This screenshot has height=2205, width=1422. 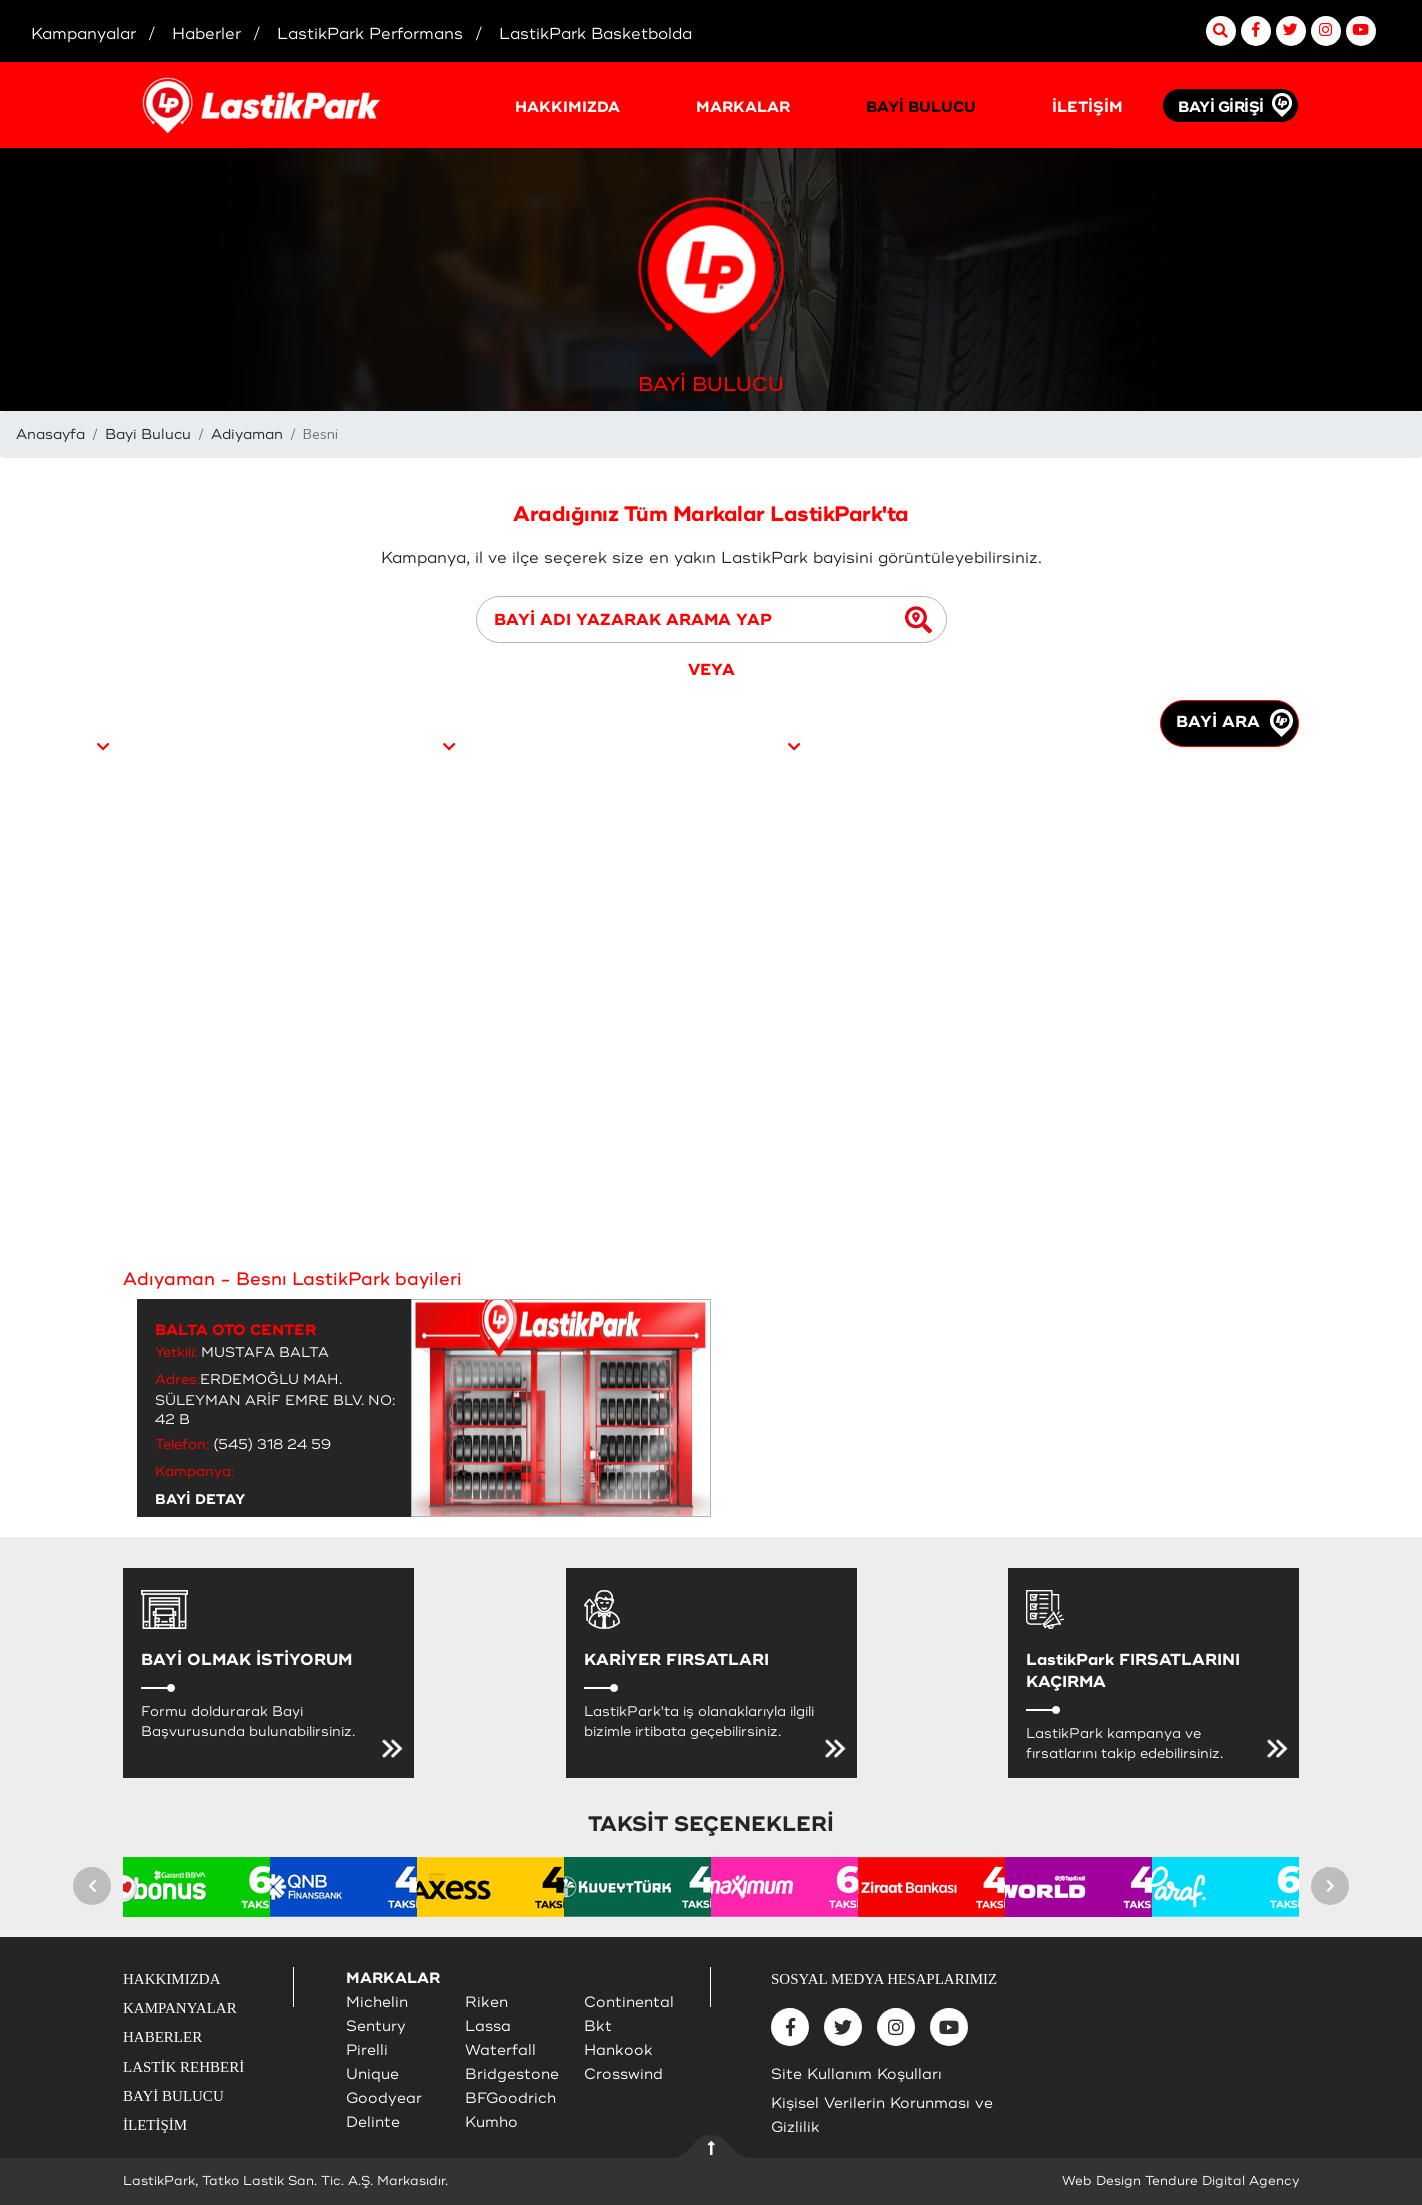 What do you see at coordinates (1234, 723) in the screenshot?
I see `BAYİ ARA` at bounding box center [1234, 723].